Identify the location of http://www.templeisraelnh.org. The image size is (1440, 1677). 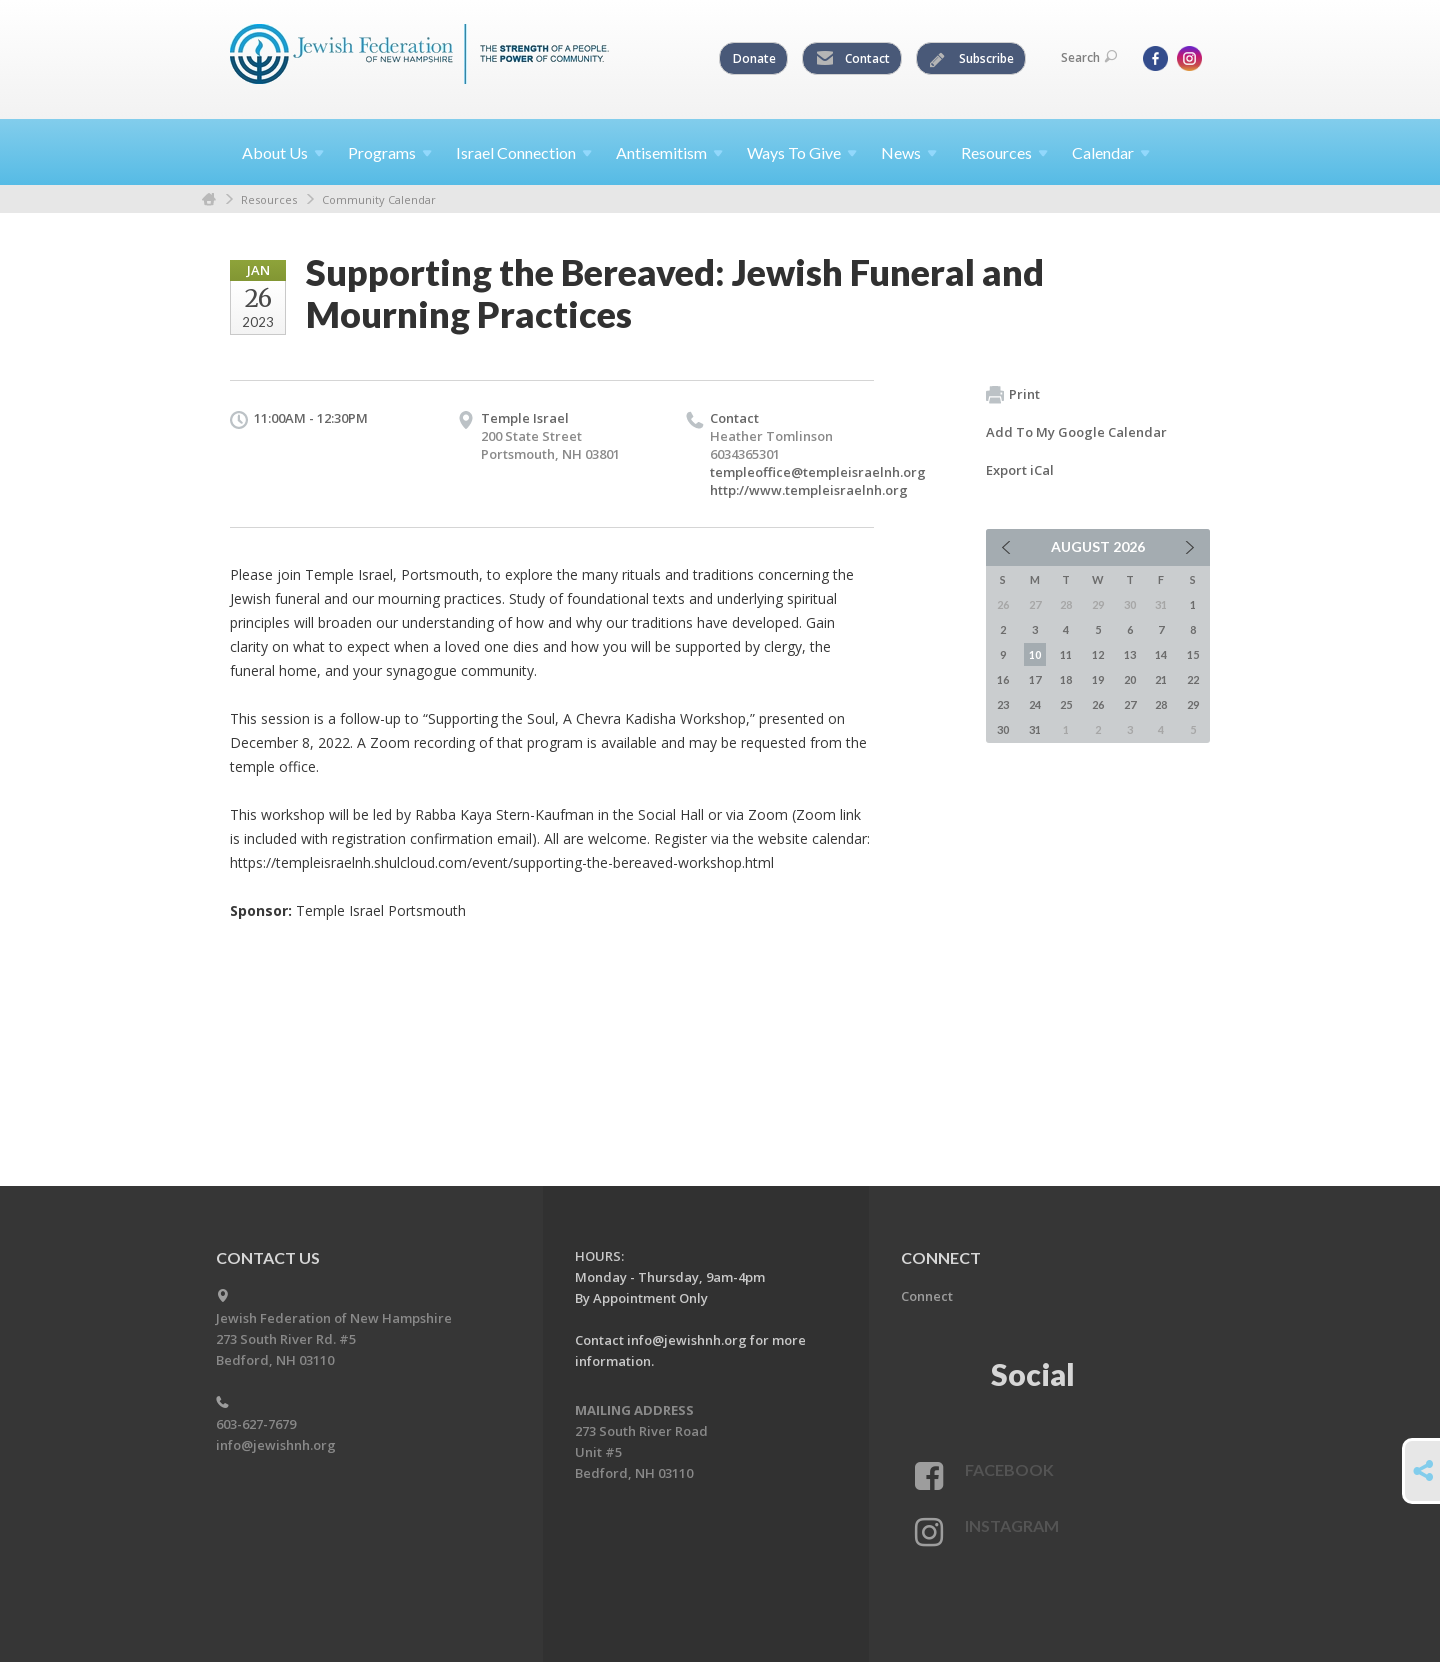
(809, 490).